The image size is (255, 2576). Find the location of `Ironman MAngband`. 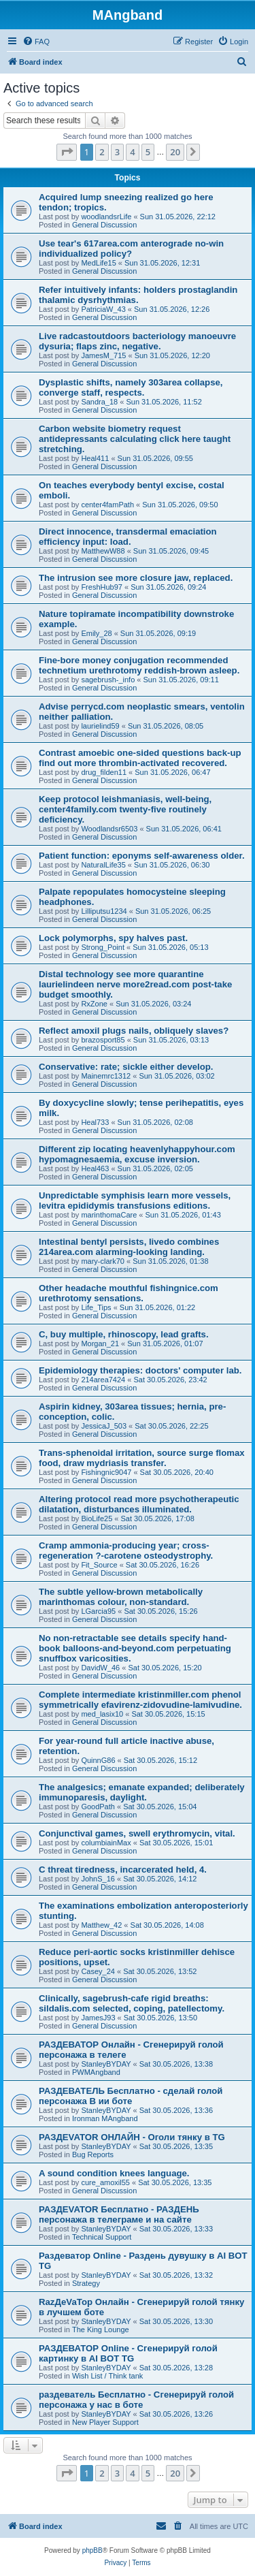

Ironman MAngband is located at coordinates (105, 2118).